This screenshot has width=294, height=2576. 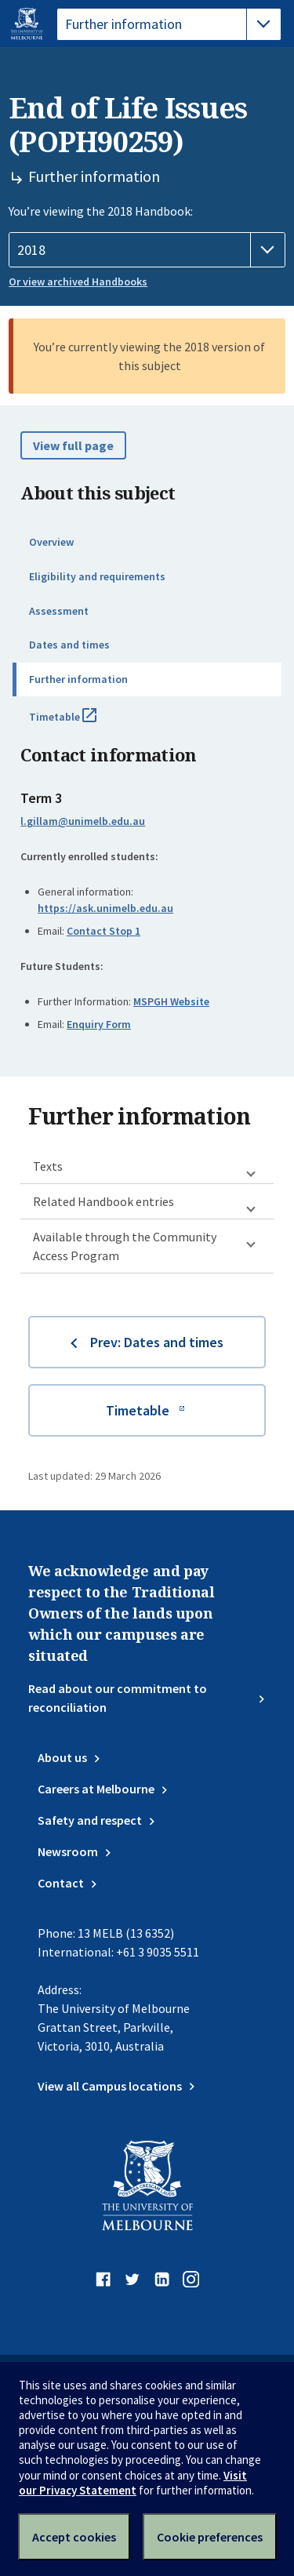 I want to click on Cookie preferences [Set your cookie preferences], so click(x=210, y=2537).